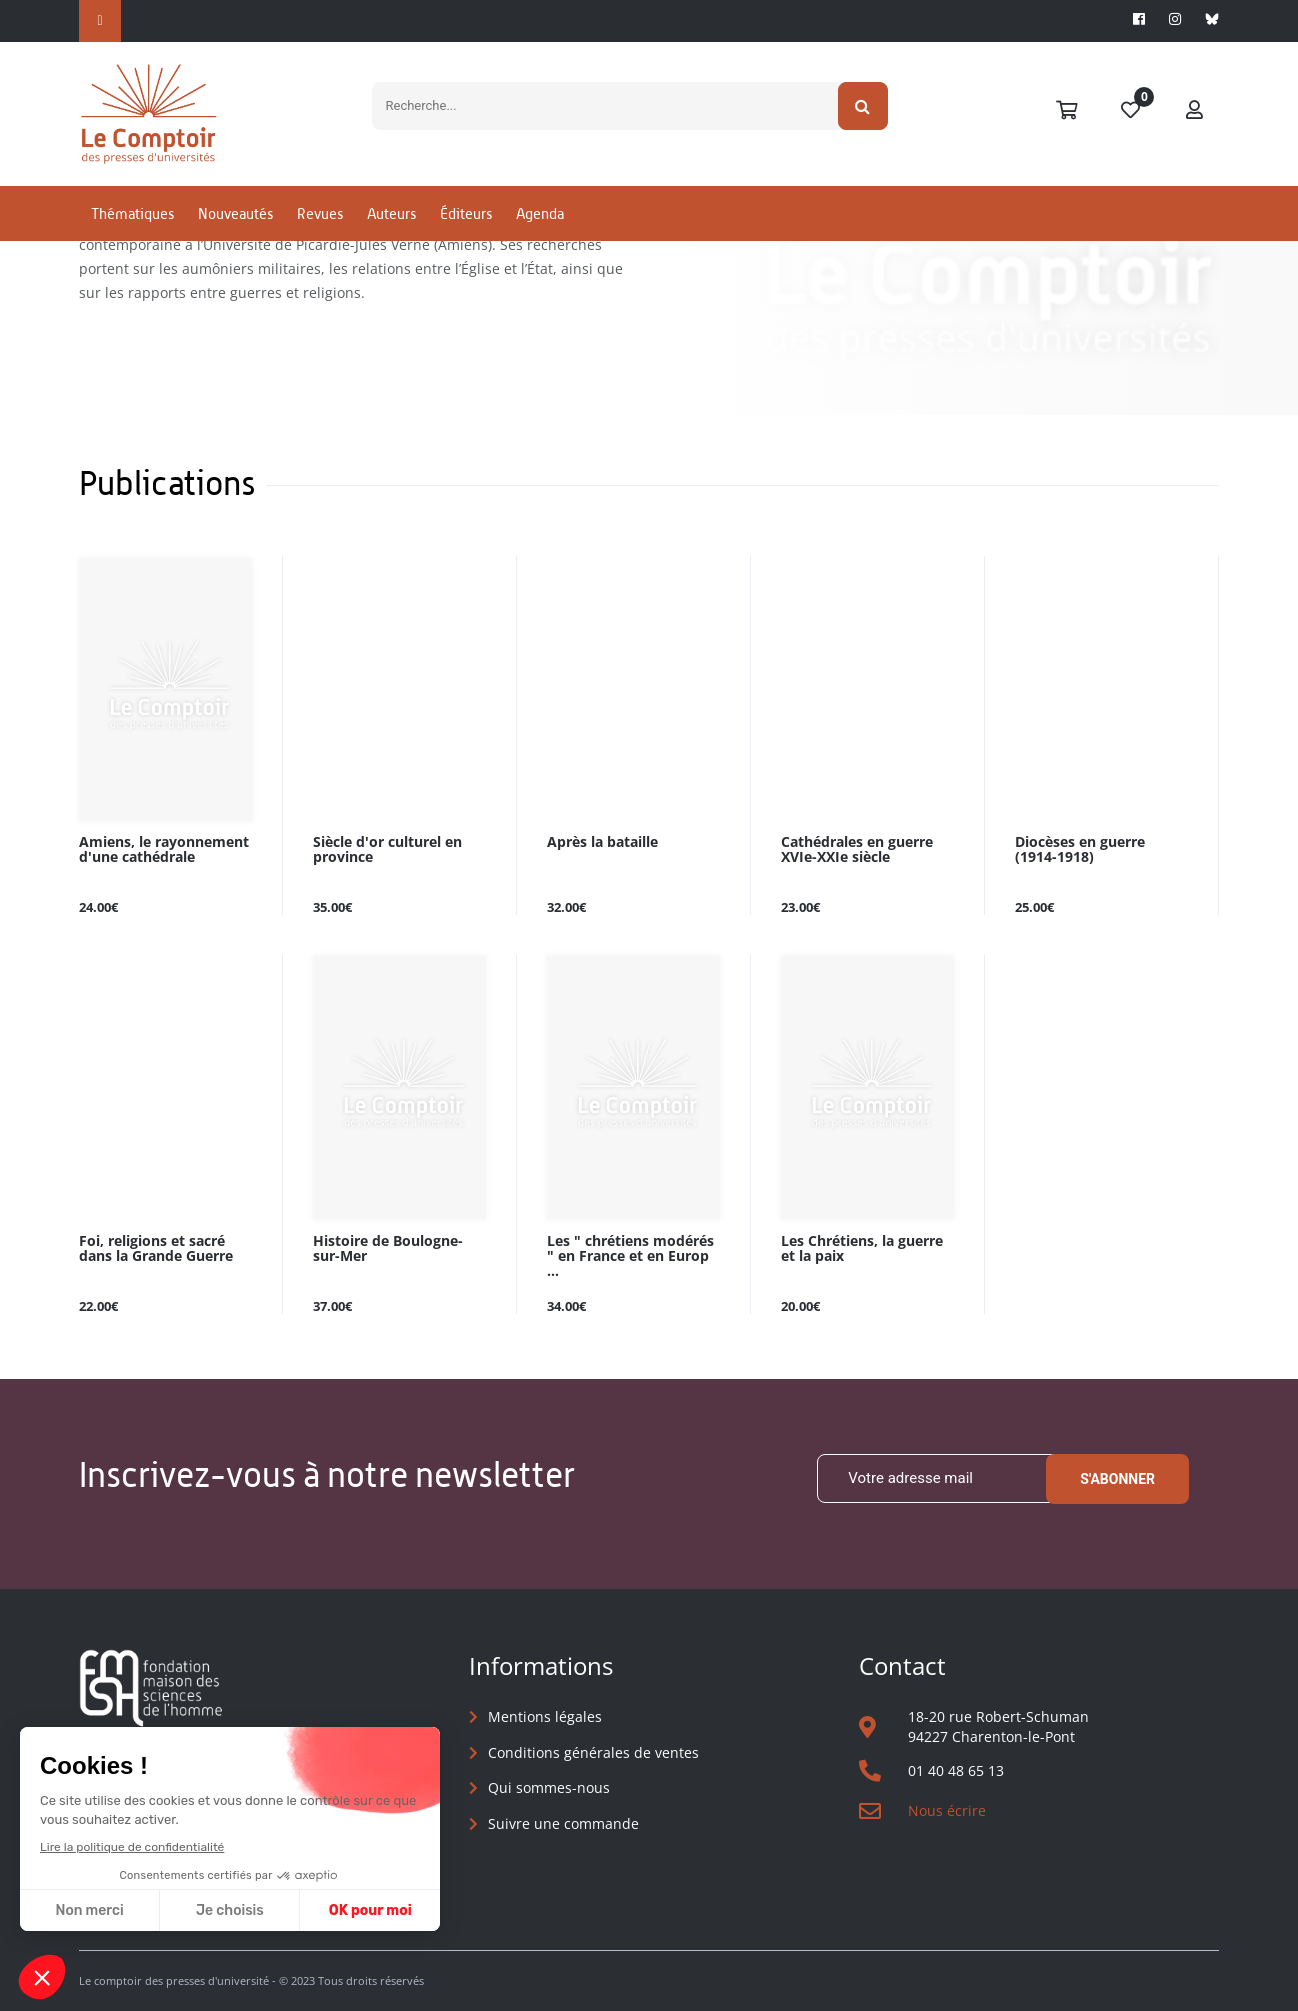  What do you see at coordinates (387, 850) in the screenshot?
I see `Siècle d'or culturel en province` at bounding box center [387, 850].